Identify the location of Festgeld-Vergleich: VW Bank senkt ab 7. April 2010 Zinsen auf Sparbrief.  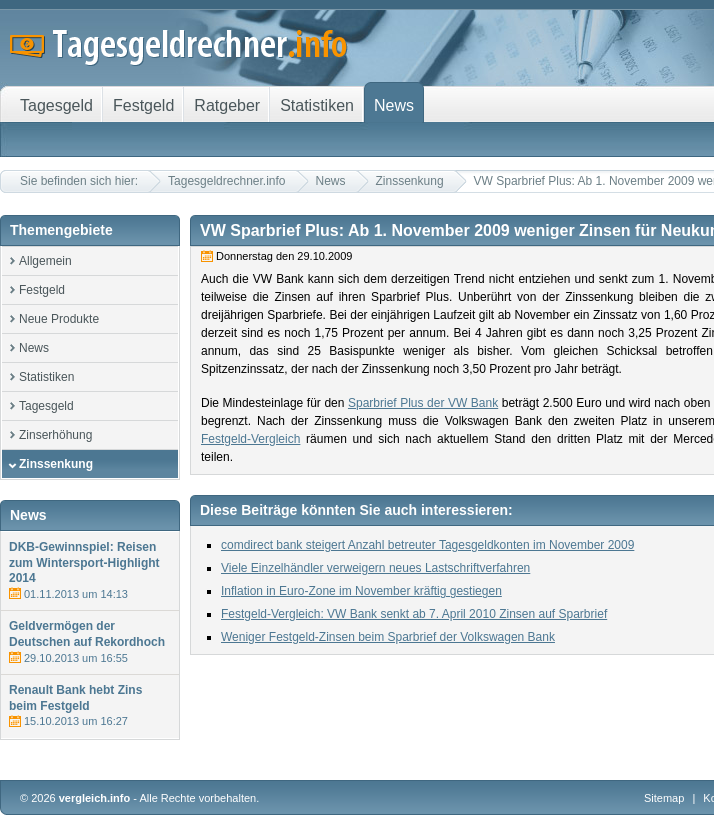
(414, 614).